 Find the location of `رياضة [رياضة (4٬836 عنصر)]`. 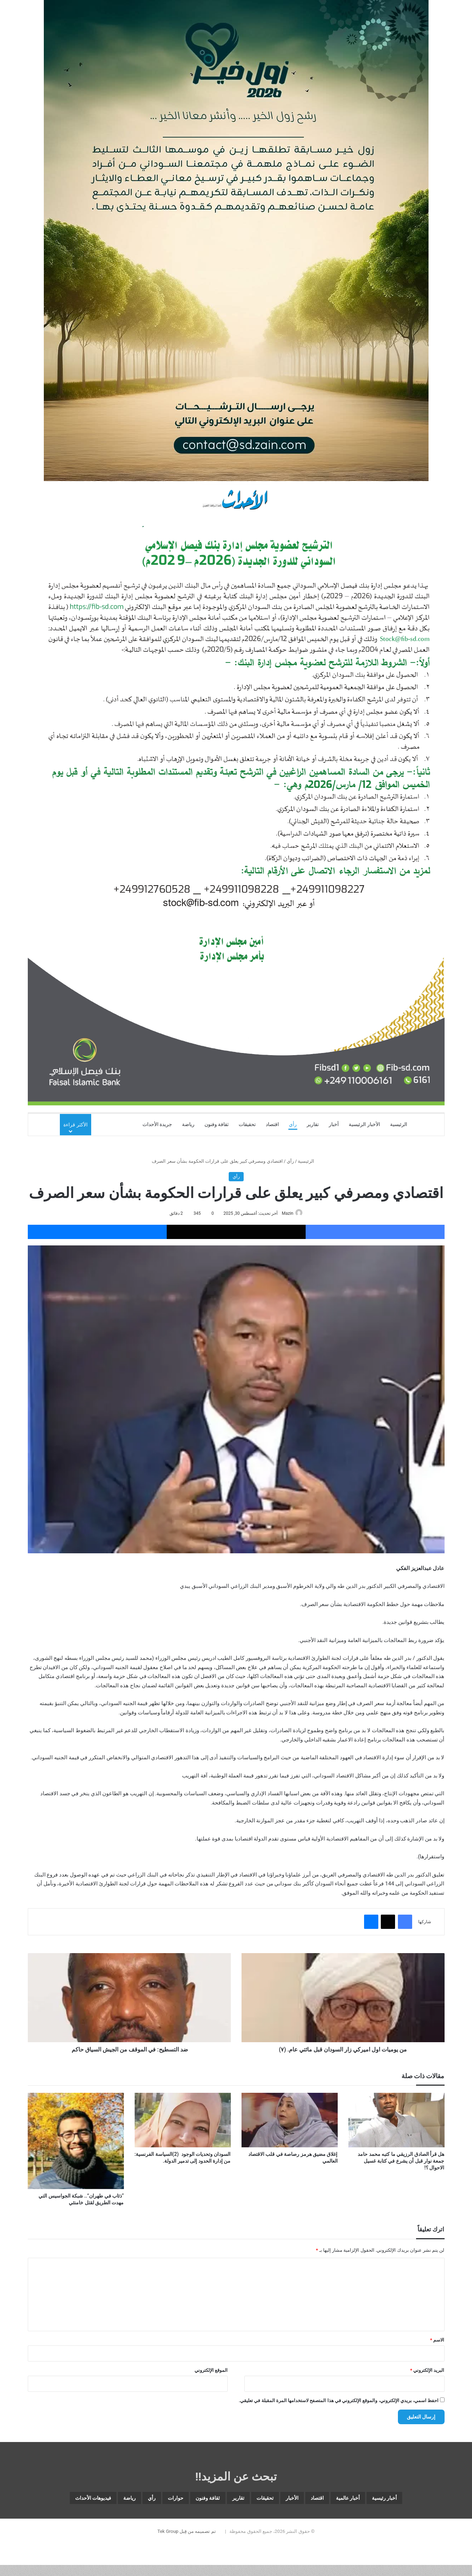

رياضة [رياضة (4٬836 عنصر)] is located at coordinates (62, 2499).